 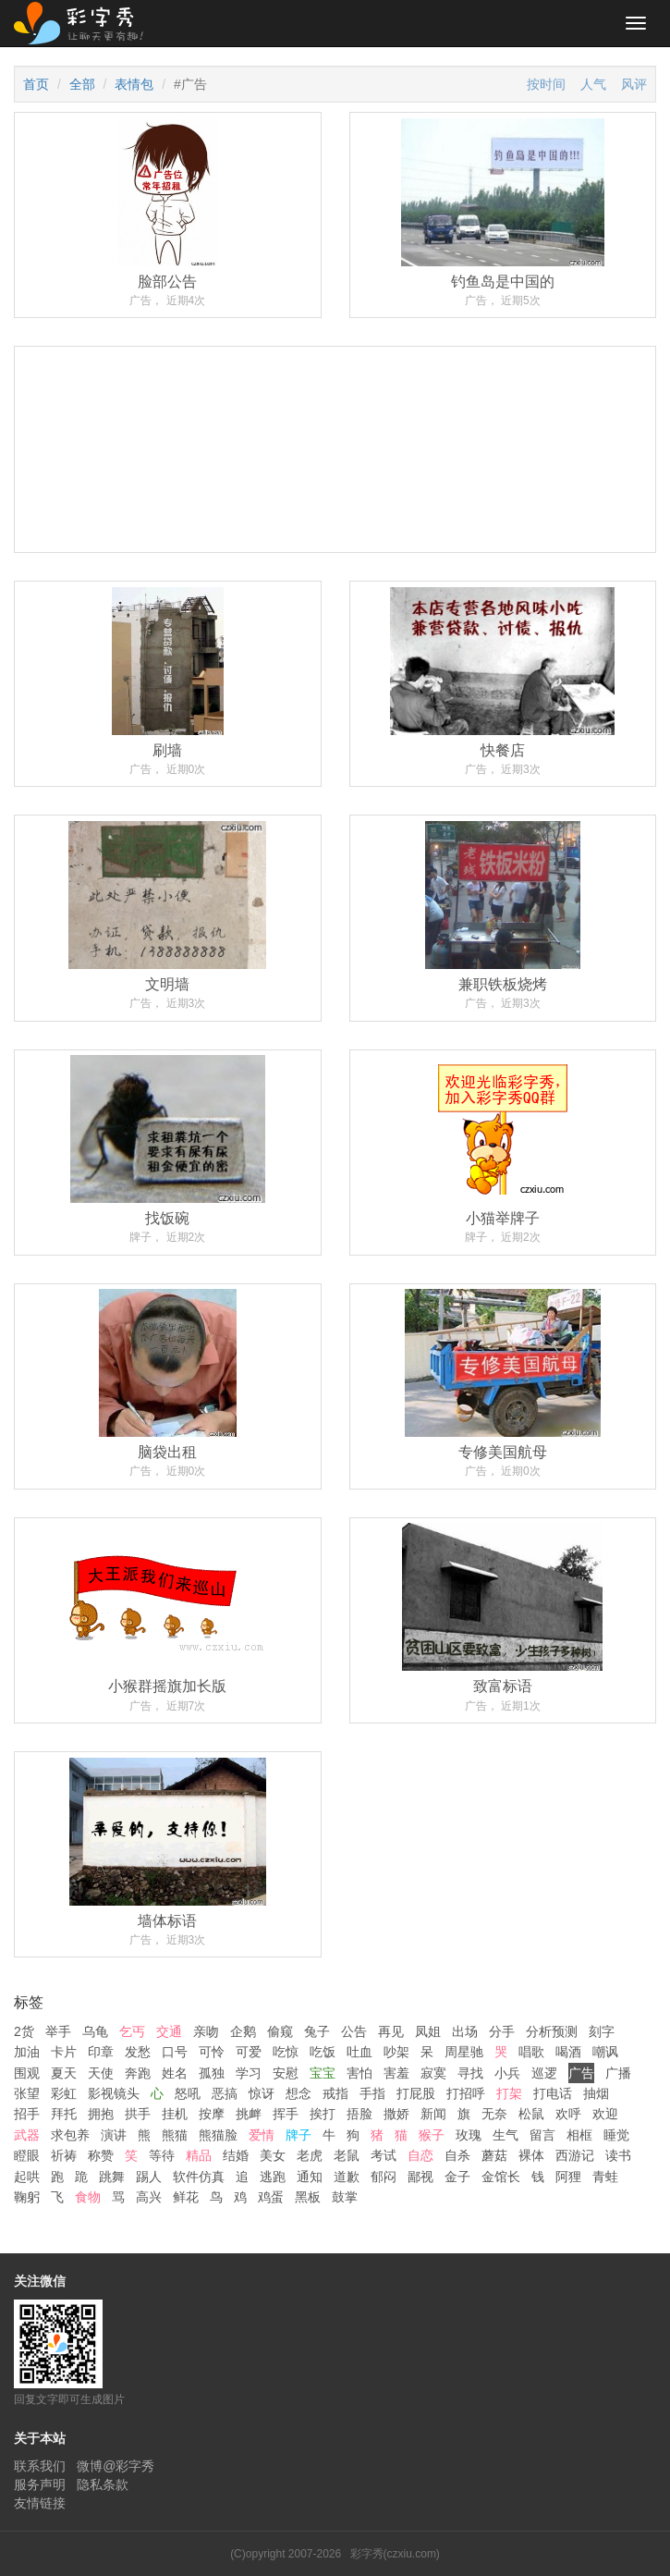 What do you see at coordinates (470, 2073) in the screenshot?
I see `寻找` at bounding box center [470, 2073].